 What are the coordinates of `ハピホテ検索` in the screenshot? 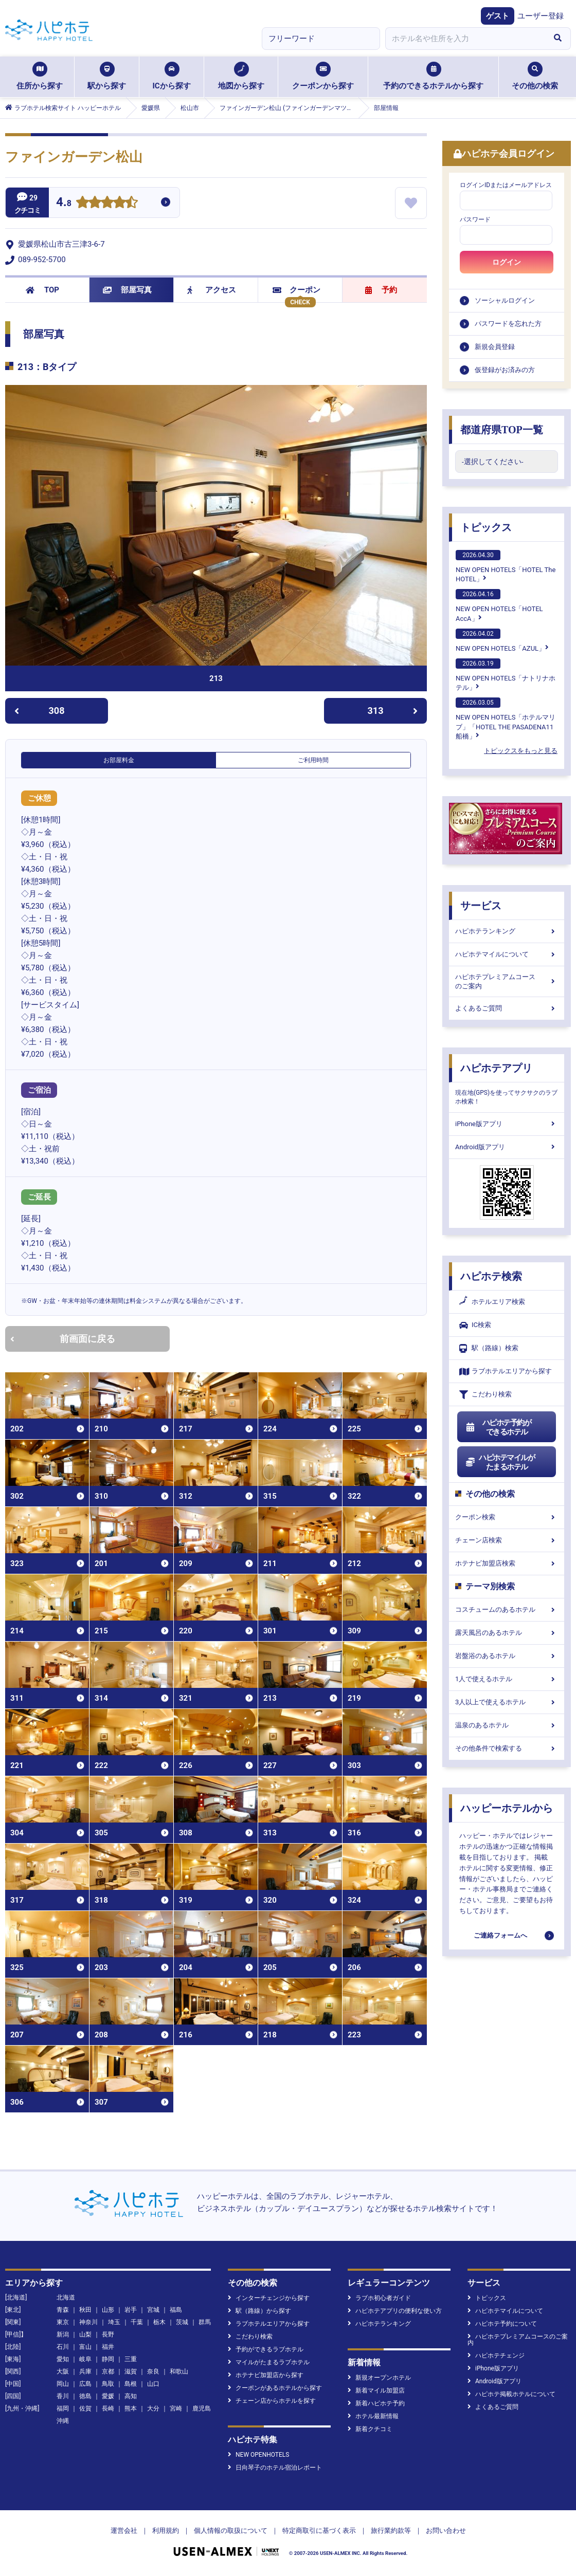 It's located at (491, 1276).